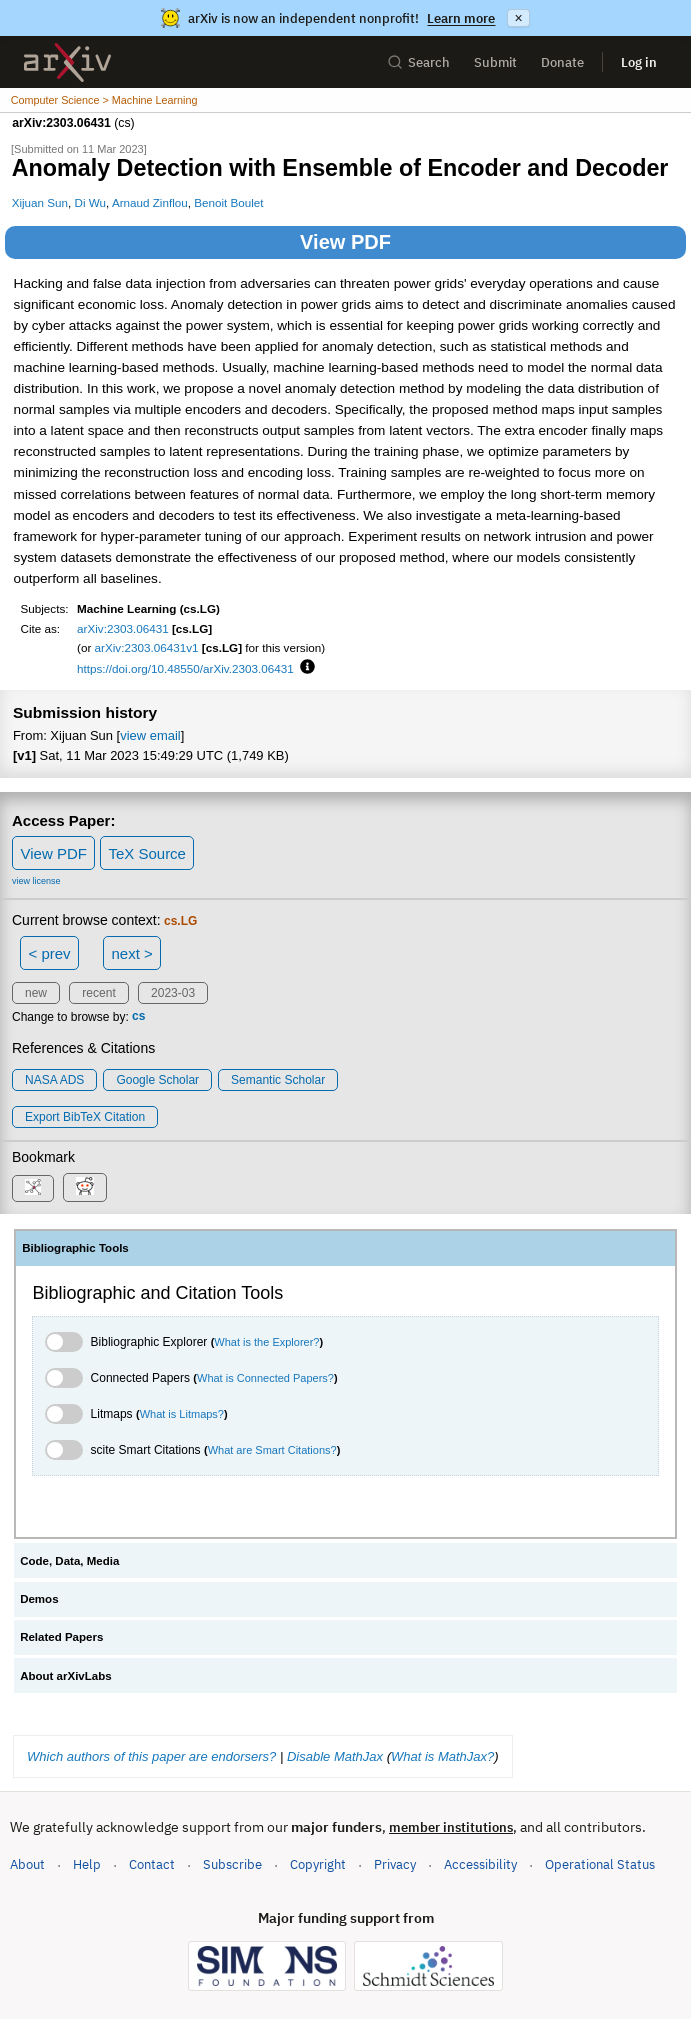 The height and width of the screenshot is (2019, 691). What do you see at coordinates (87, 1864) in the screenshot?
I see `Help` at bounding box center [87, 1864].